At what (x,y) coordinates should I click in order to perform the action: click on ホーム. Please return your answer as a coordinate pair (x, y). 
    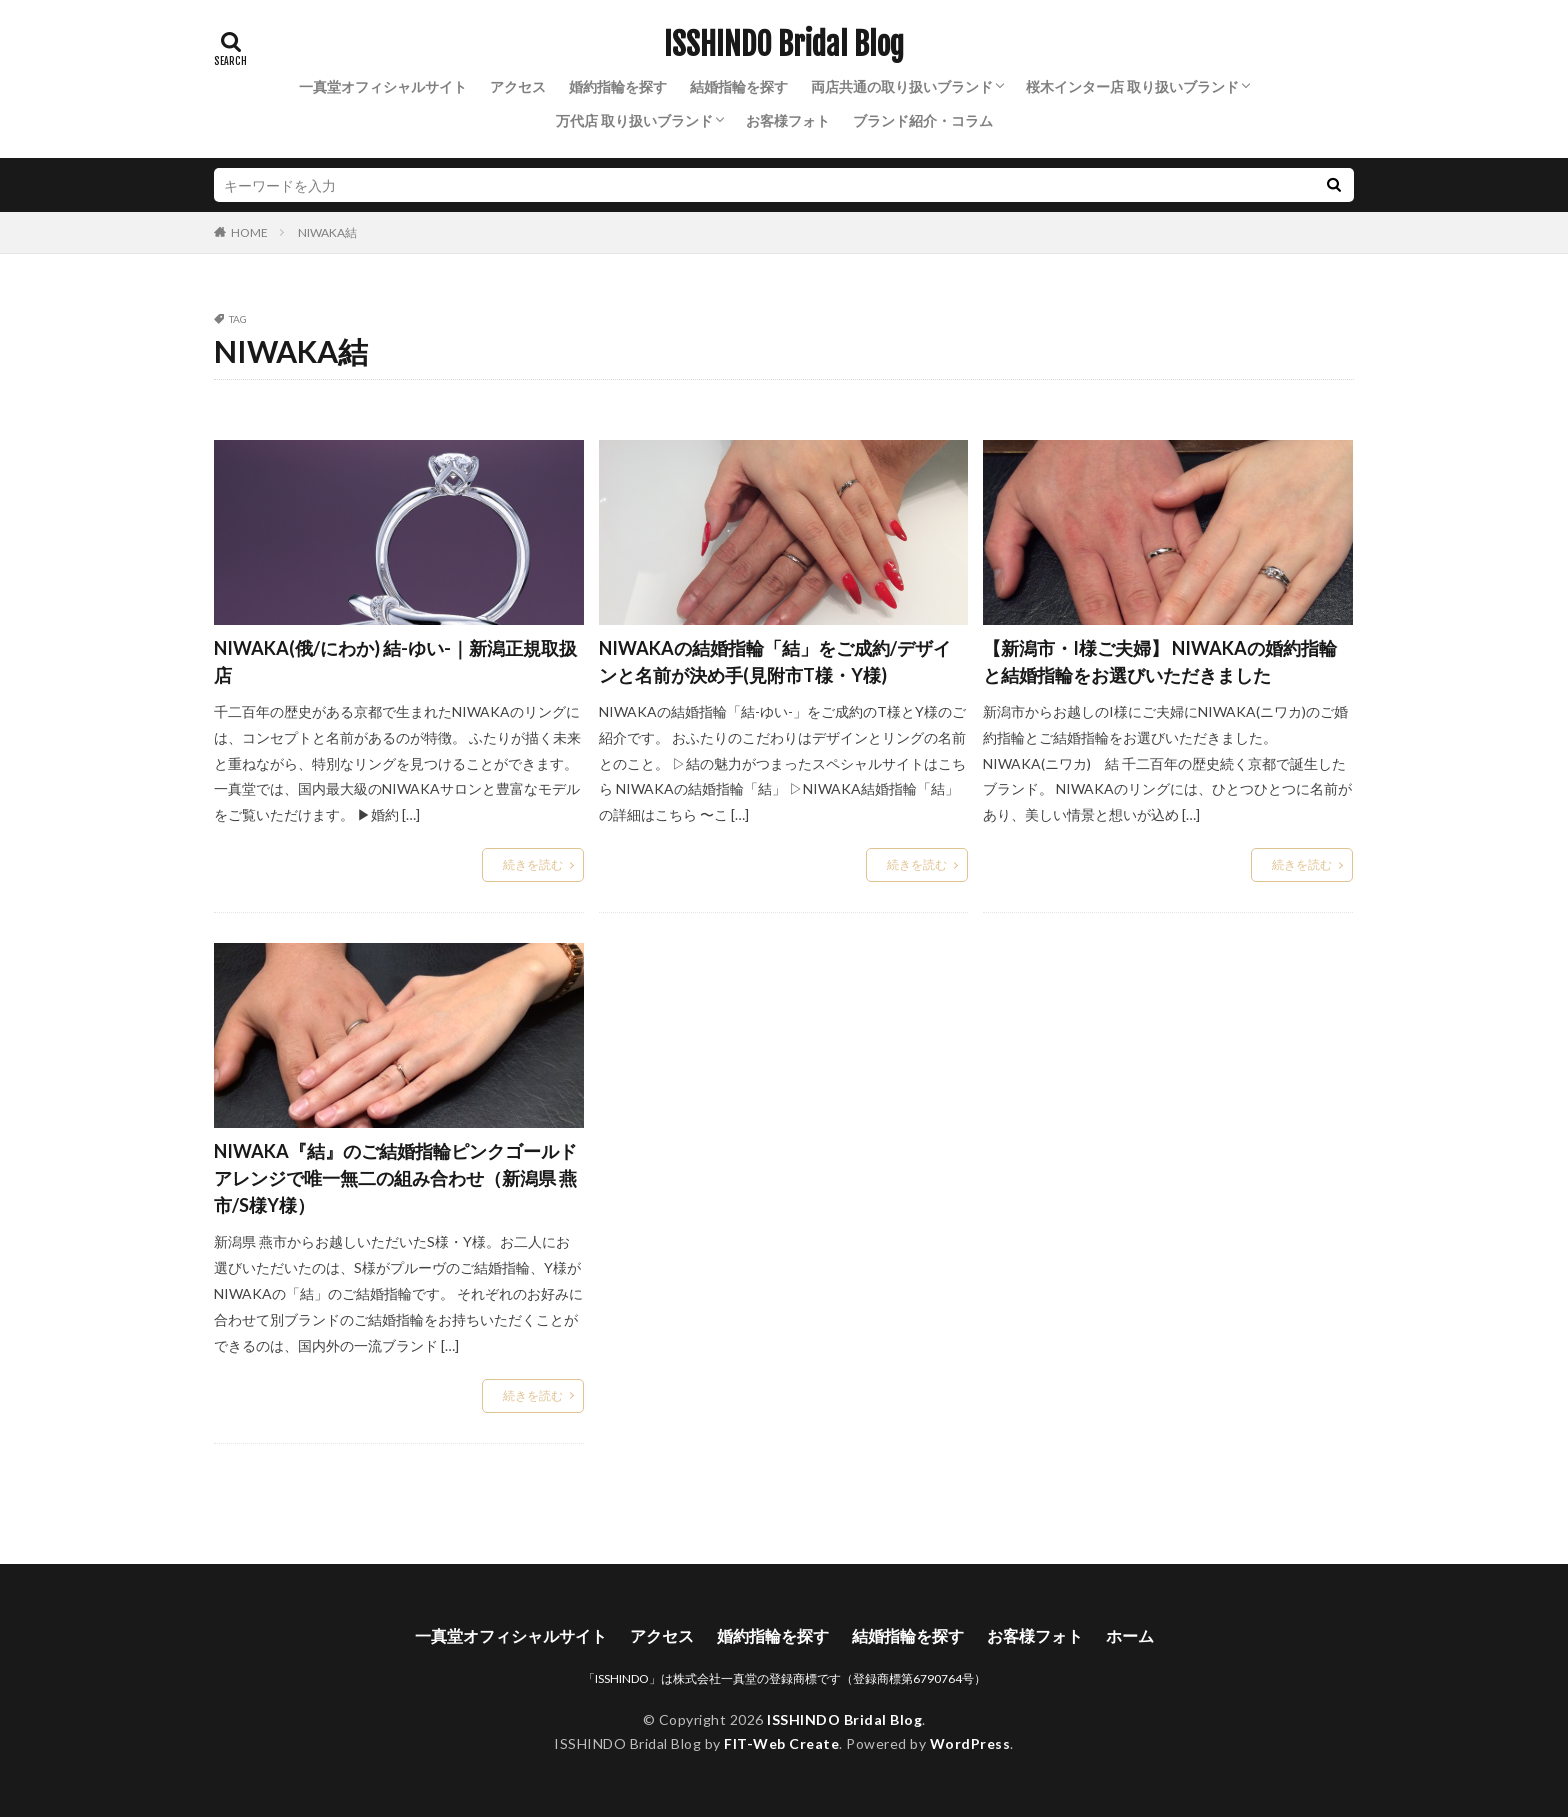
    Looking at the image, I should click on (1130, 1635).